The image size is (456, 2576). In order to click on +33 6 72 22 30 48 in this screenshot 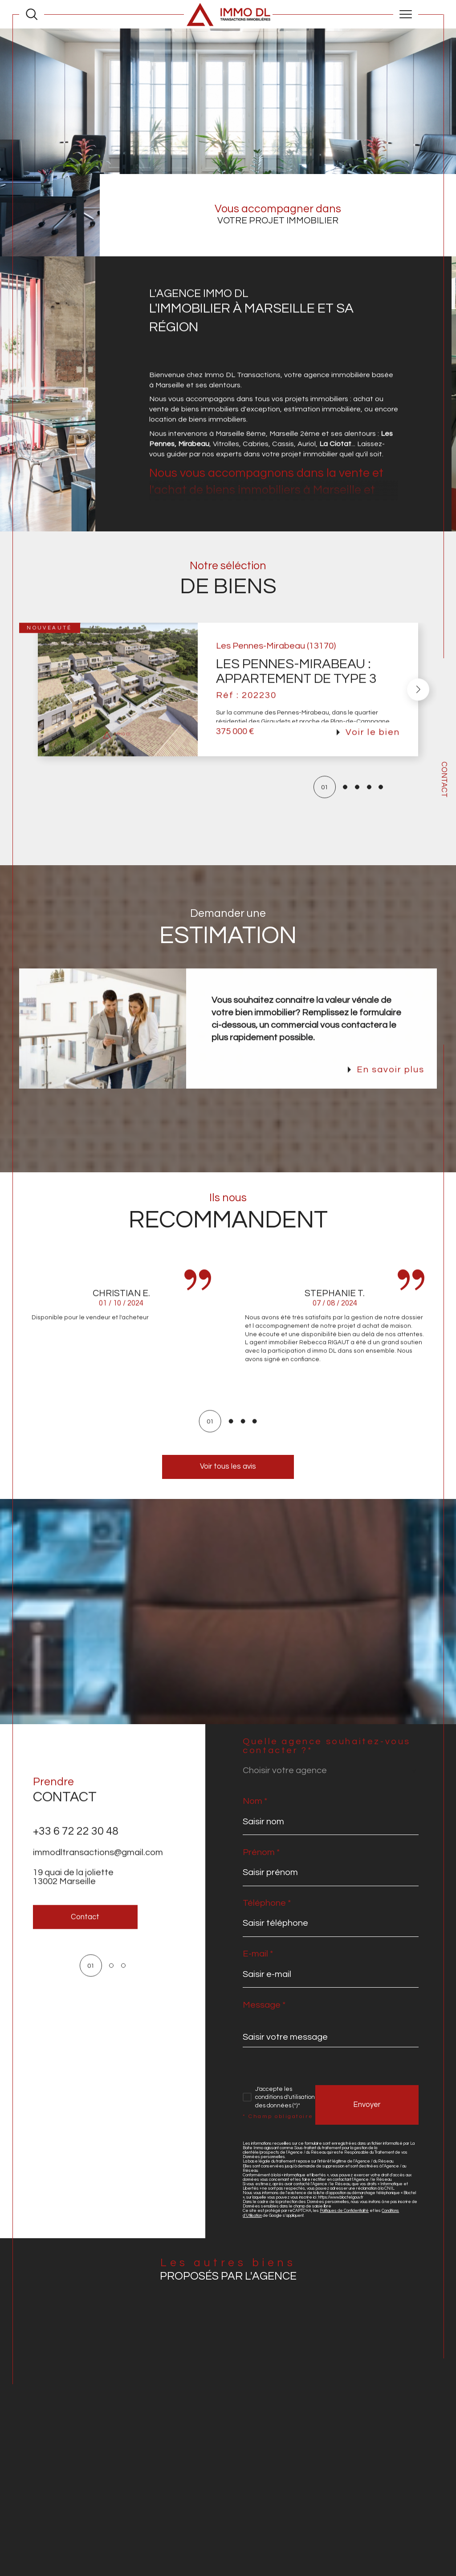, I will do `click(75, 1848)`.